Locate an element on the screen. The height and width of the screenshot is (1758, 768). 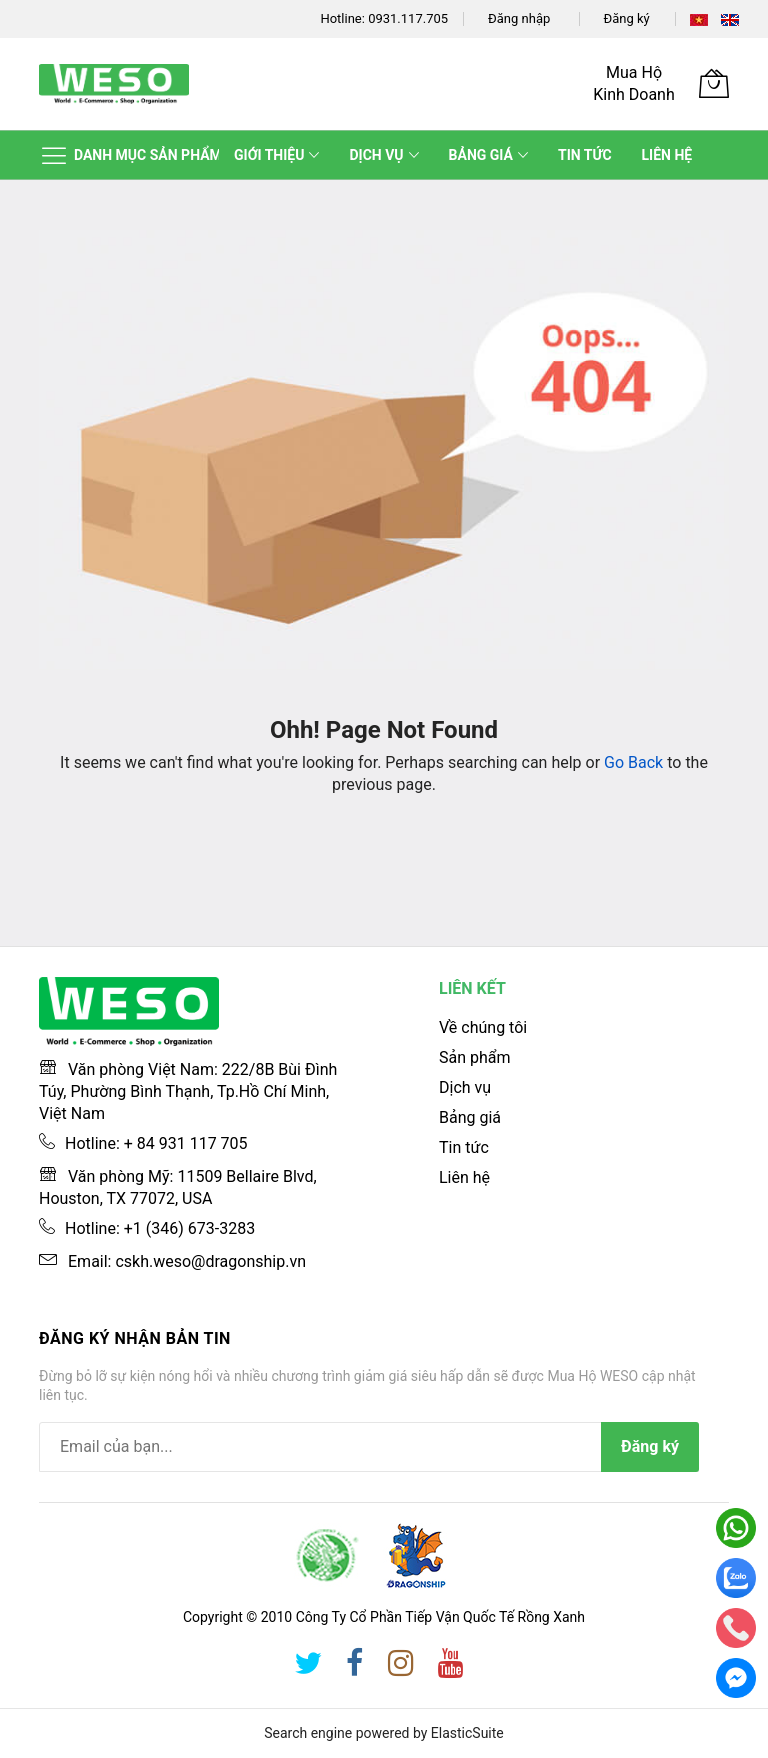
Về chúng tôi is located at coordinates (483, 1027).